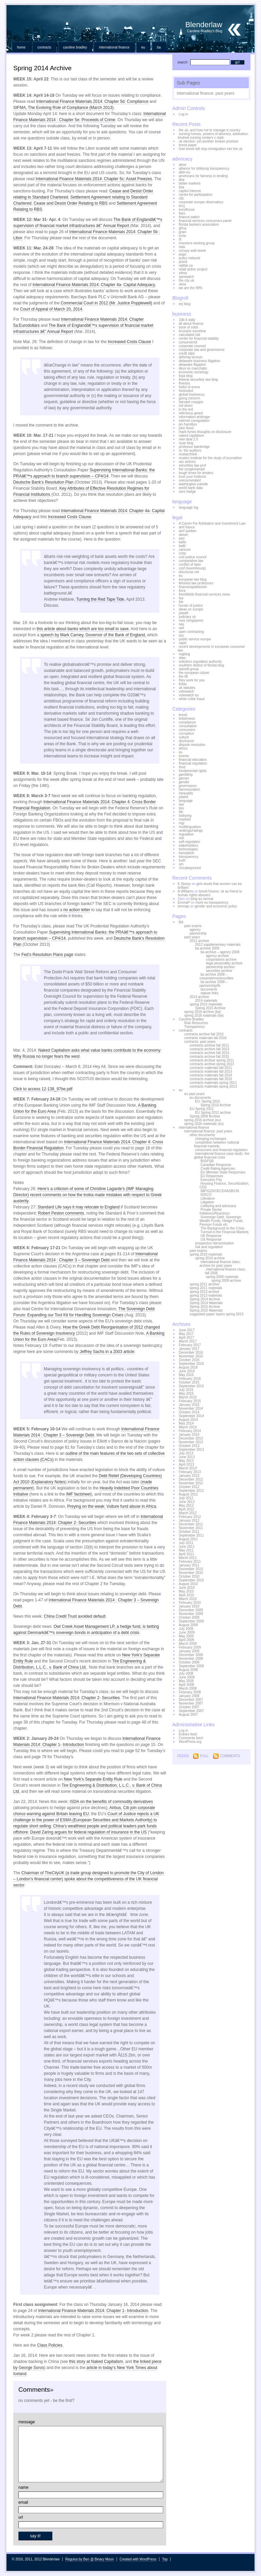  I want to click on ba archive 2009, so click(207, 948).